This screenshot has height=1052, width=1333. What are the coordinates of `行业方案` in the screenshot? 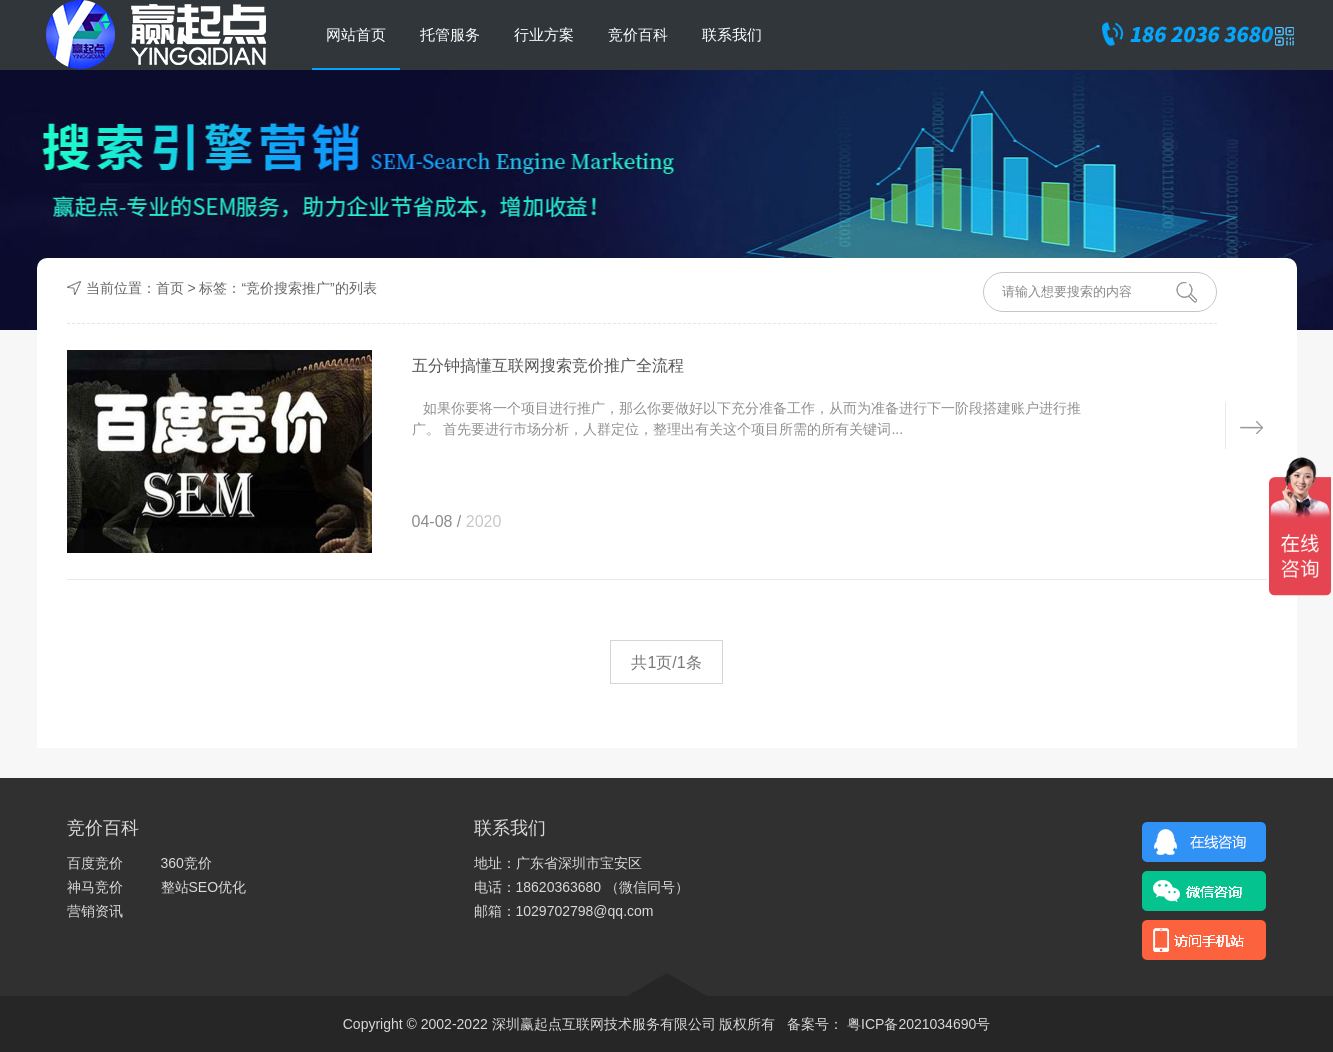 It's located at (544, 34).